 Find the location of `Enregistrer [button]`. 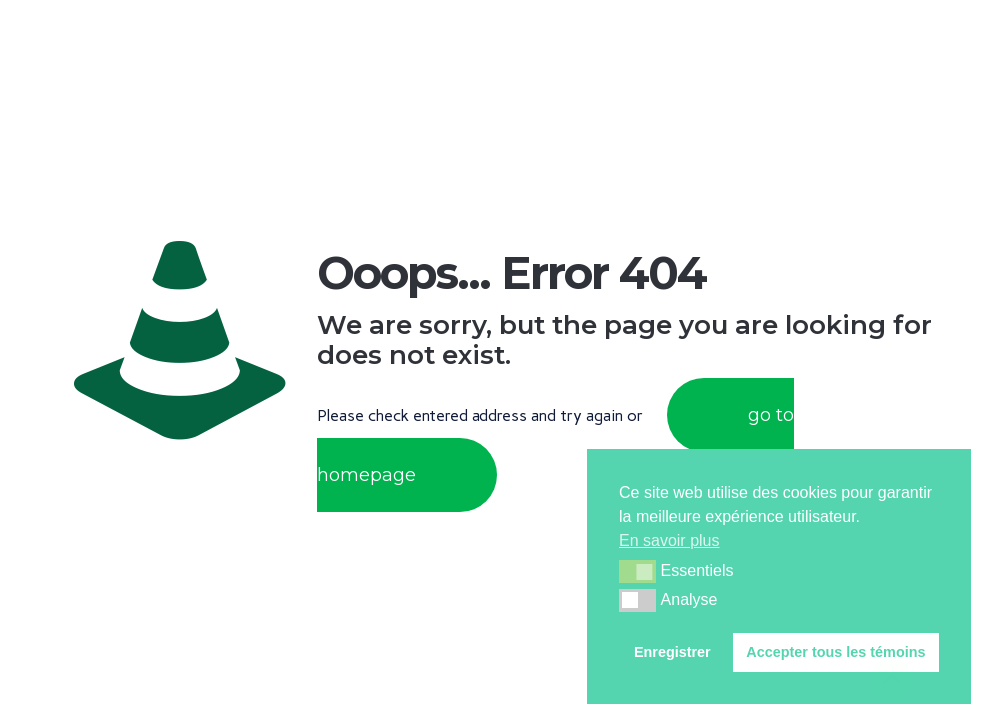

Enregistrer [button] is located at coordinates (672, 652).